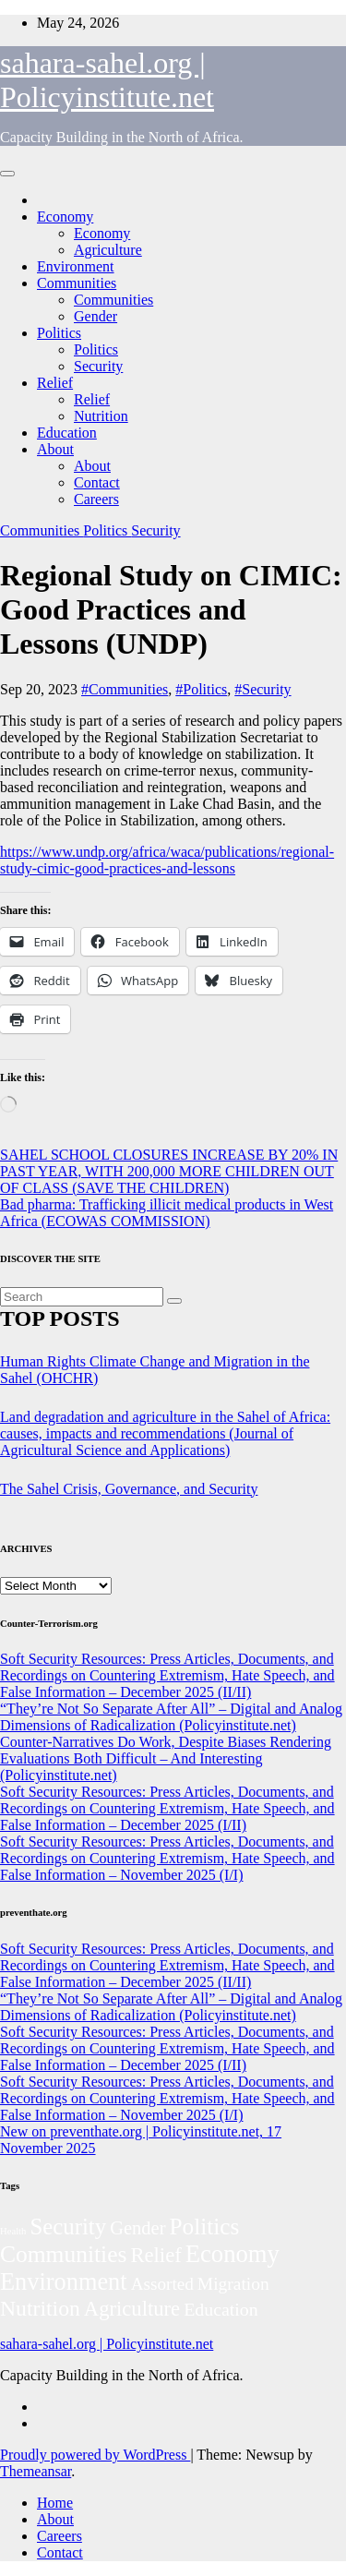 Image resolution: width=346 pixels, height=2576 pixels. Describe the element at coordinates (171, 609) in the screenshot. I see `Regional Study on CIMIC: Good Practices and Lessons (UNDP)` at that location.